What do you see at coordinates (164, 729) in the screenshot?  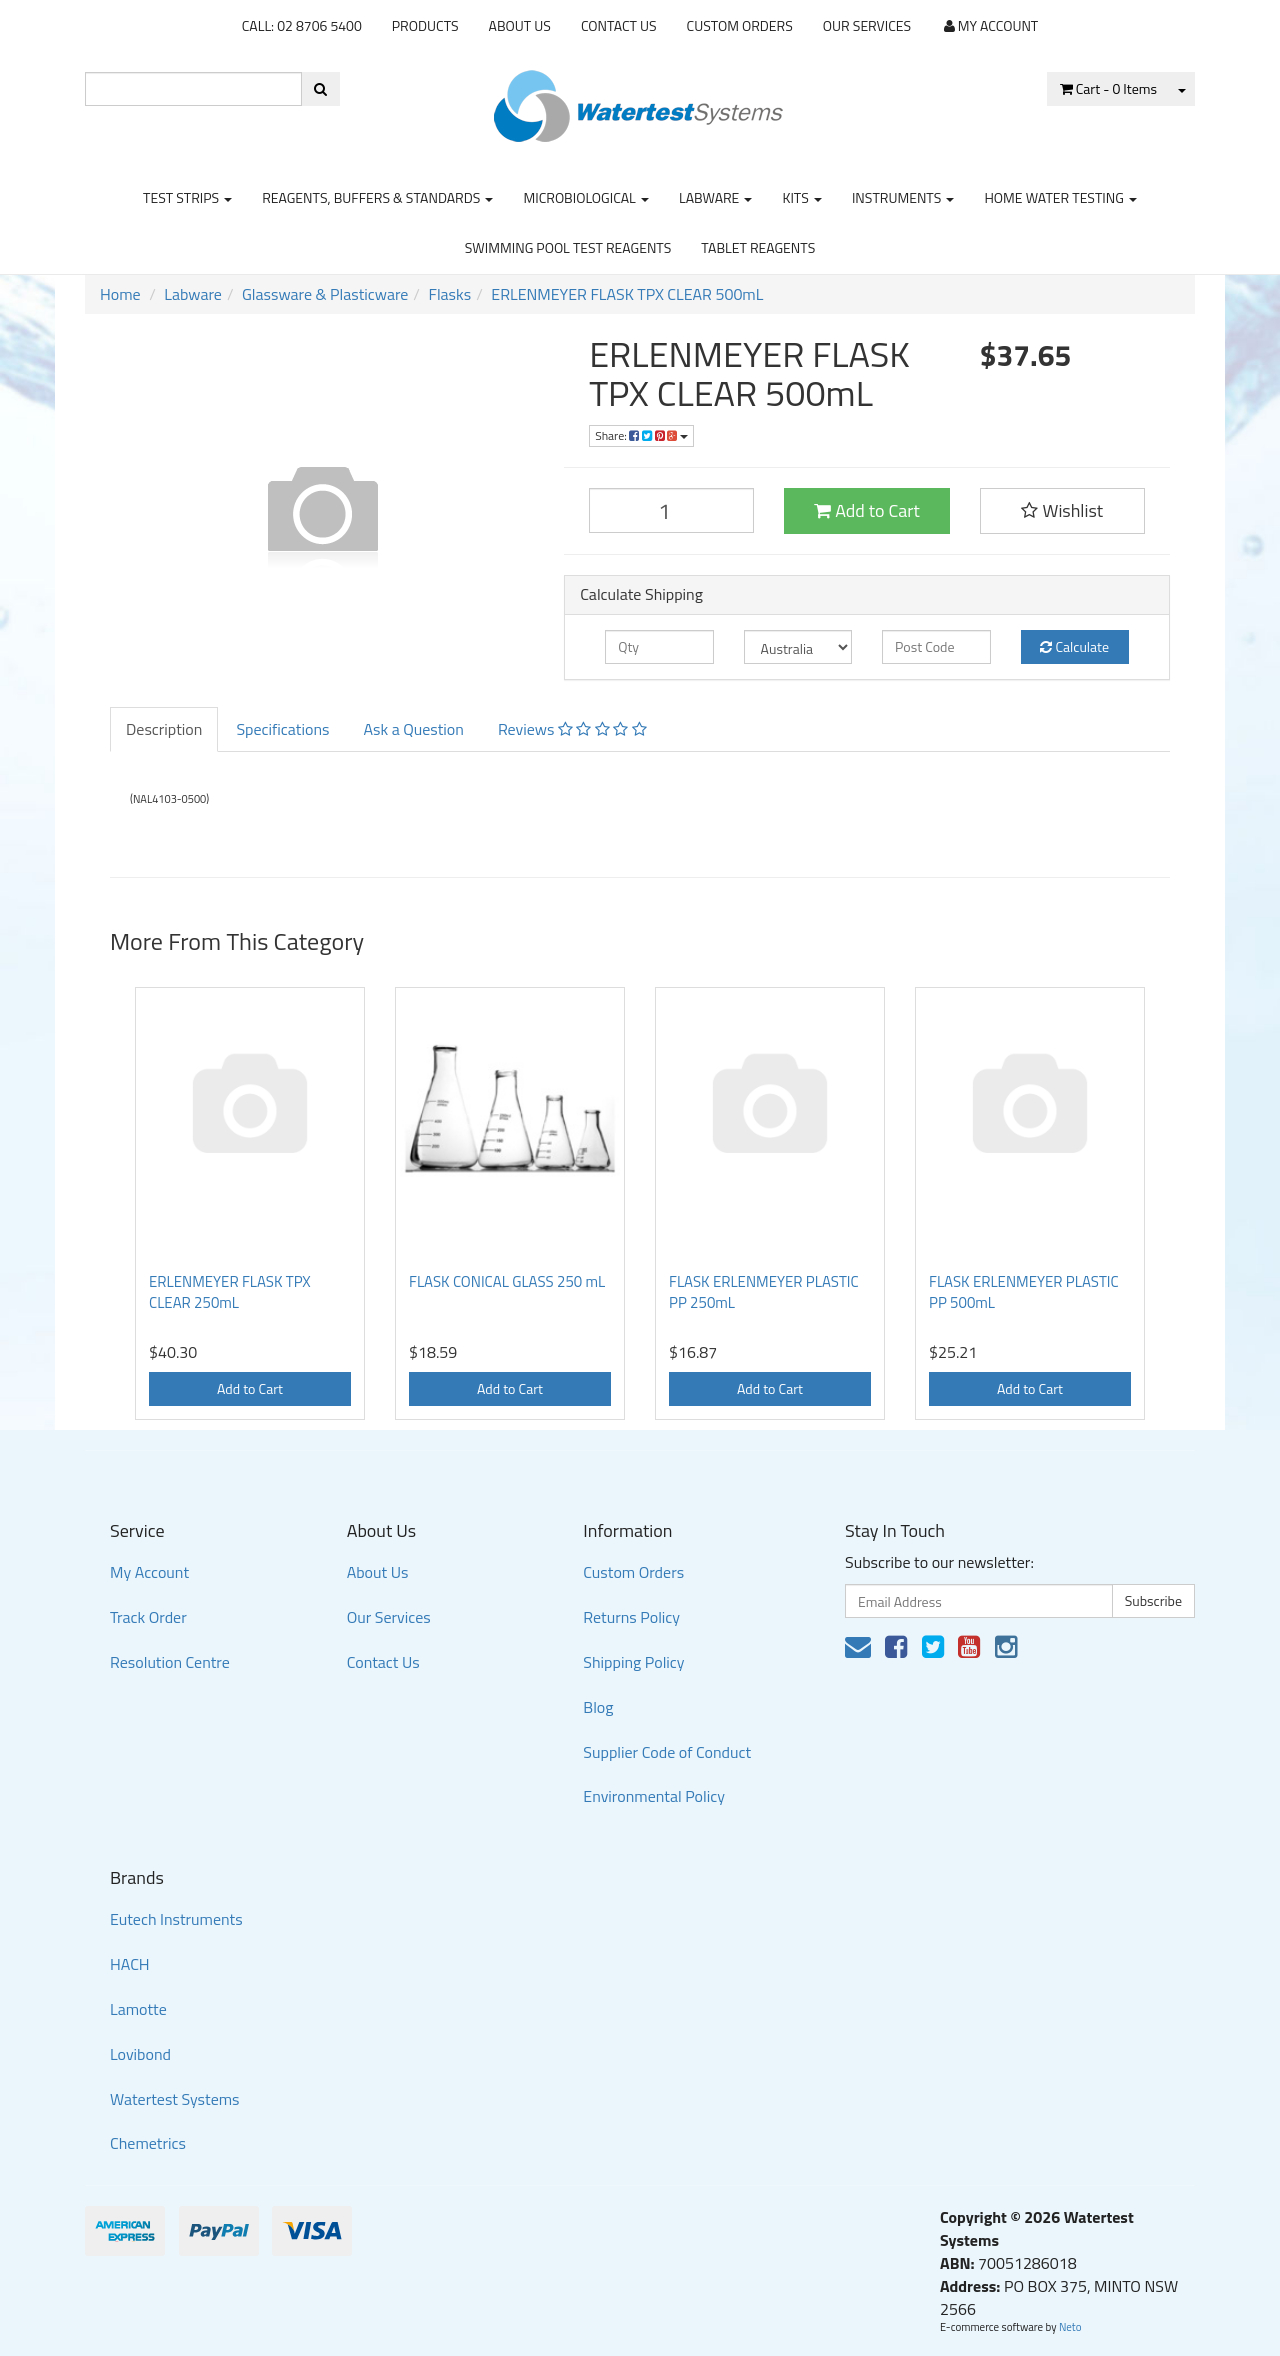 I see `Description` at bounding box center [164, 729].